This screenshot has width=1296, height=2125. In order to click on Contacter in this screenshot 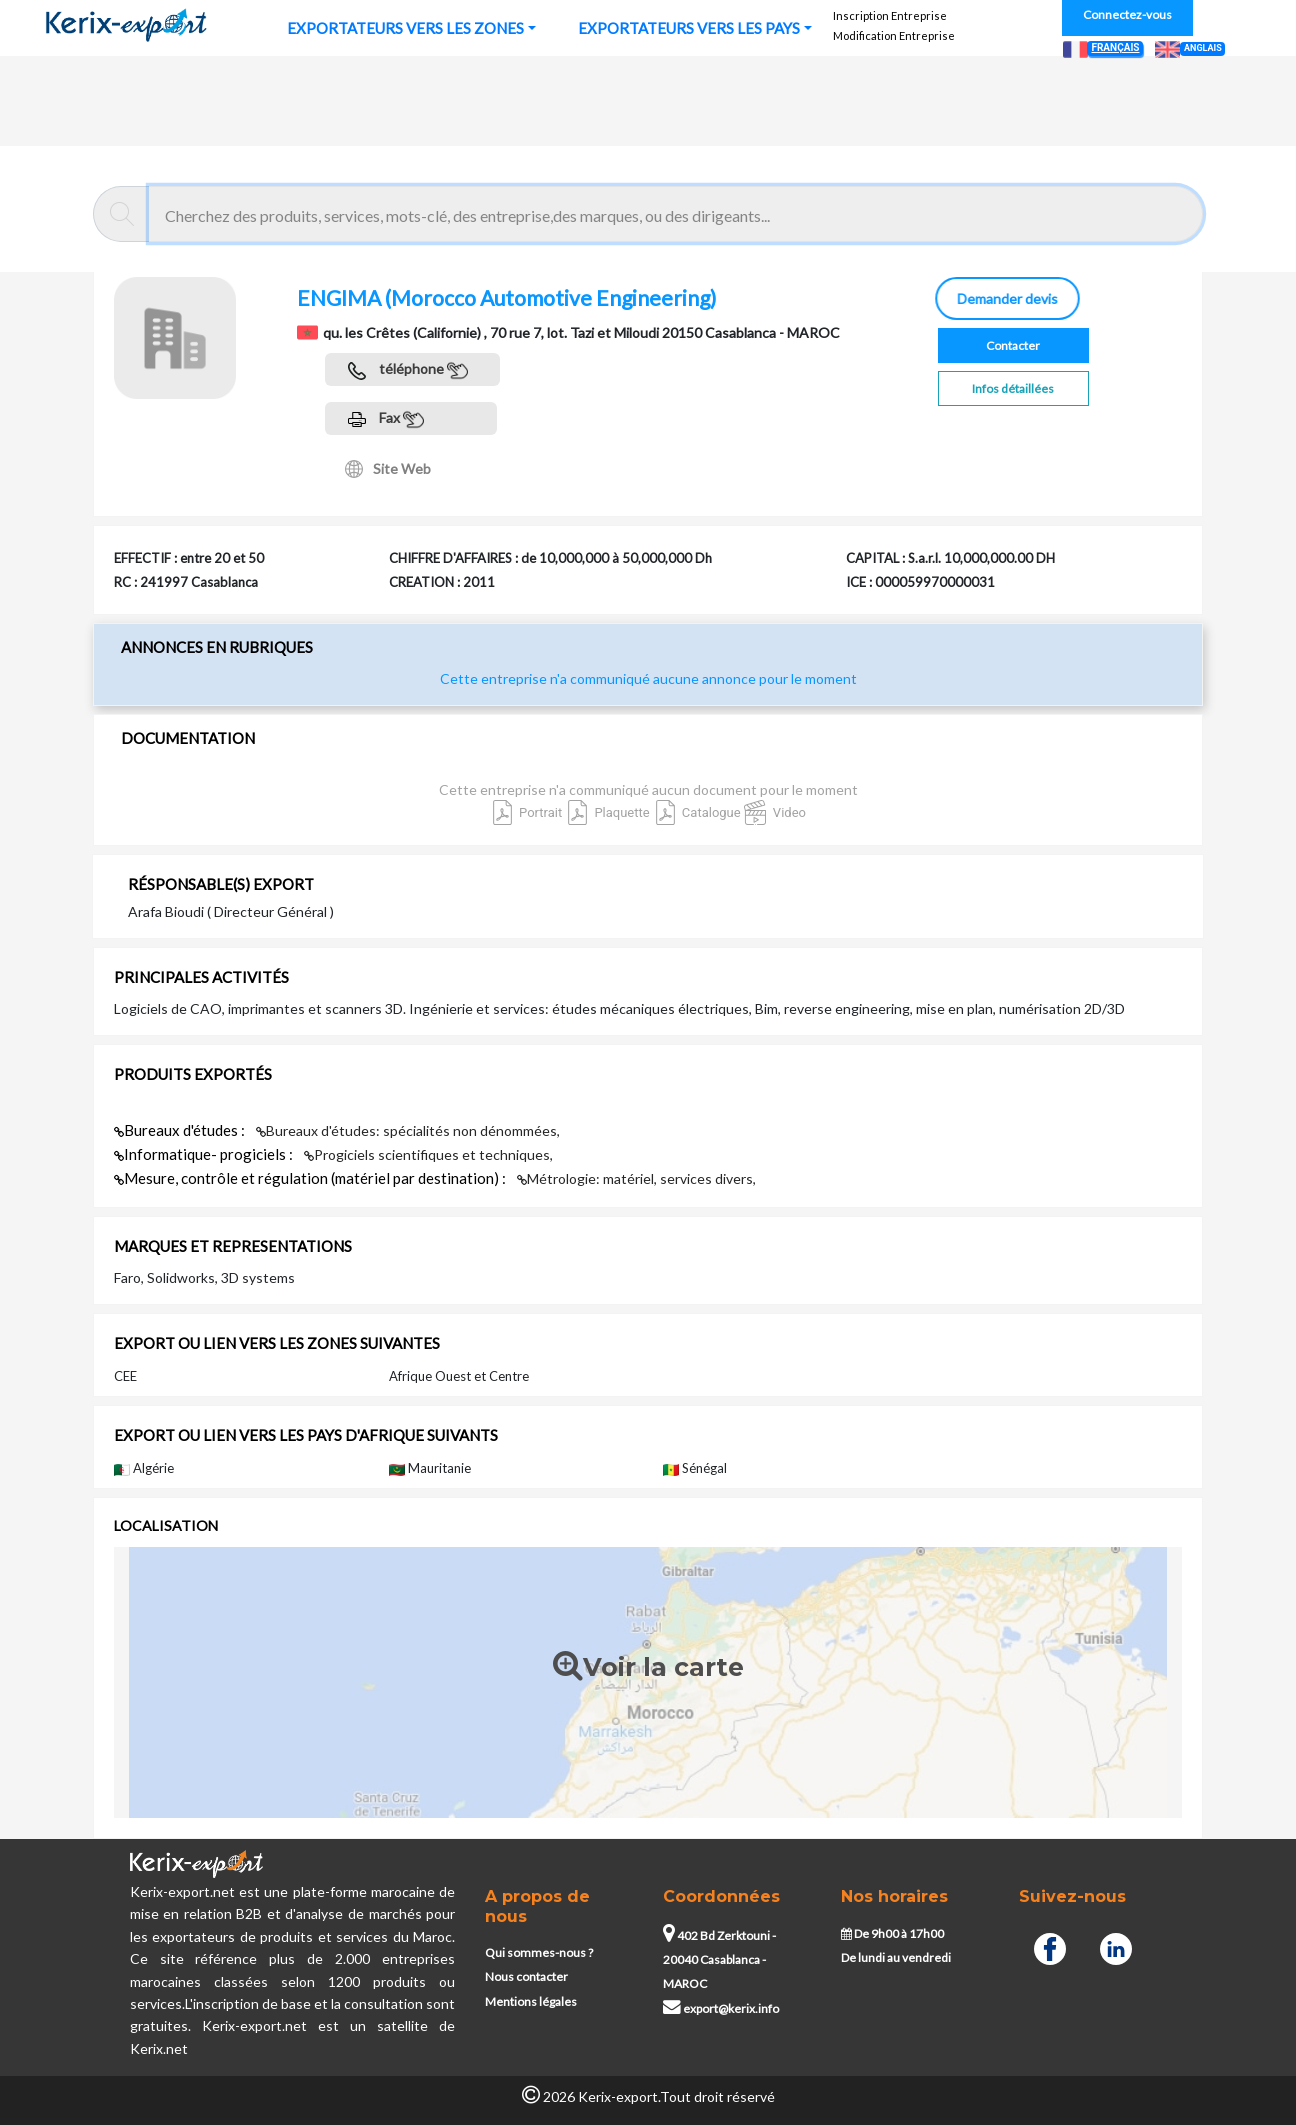, I will do `click(1013, 345)`.